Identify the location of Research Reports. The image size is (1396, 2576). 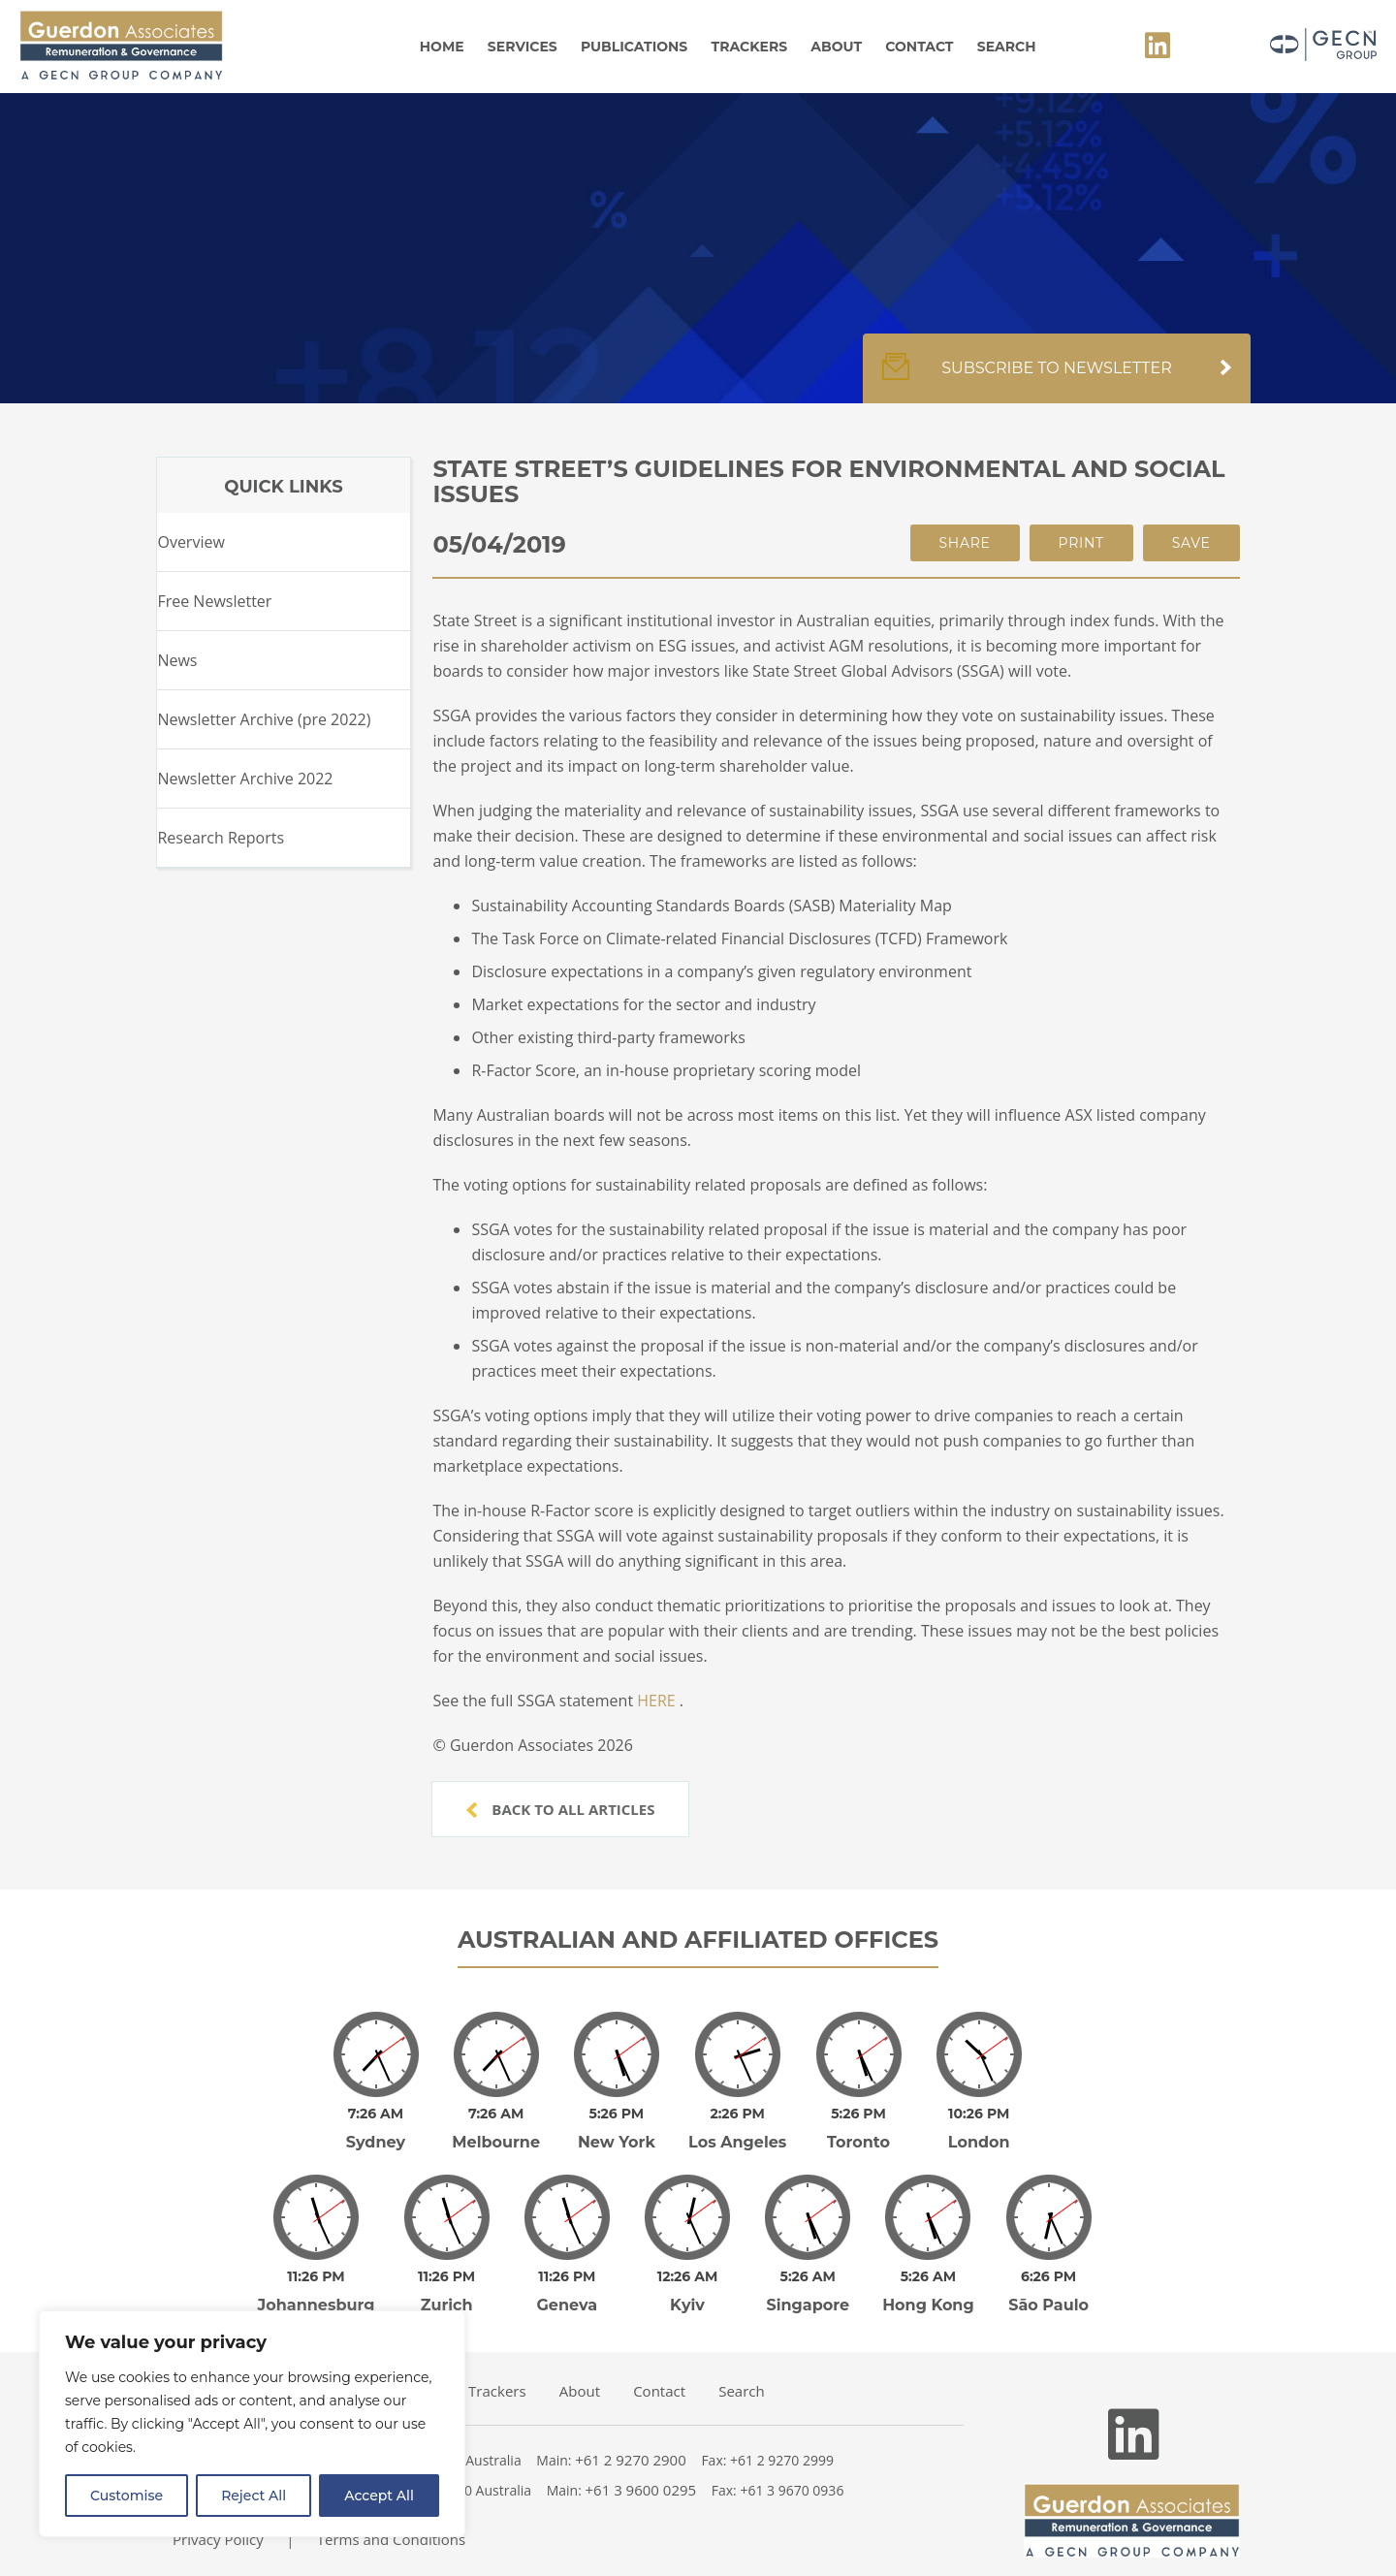
(220, 837).